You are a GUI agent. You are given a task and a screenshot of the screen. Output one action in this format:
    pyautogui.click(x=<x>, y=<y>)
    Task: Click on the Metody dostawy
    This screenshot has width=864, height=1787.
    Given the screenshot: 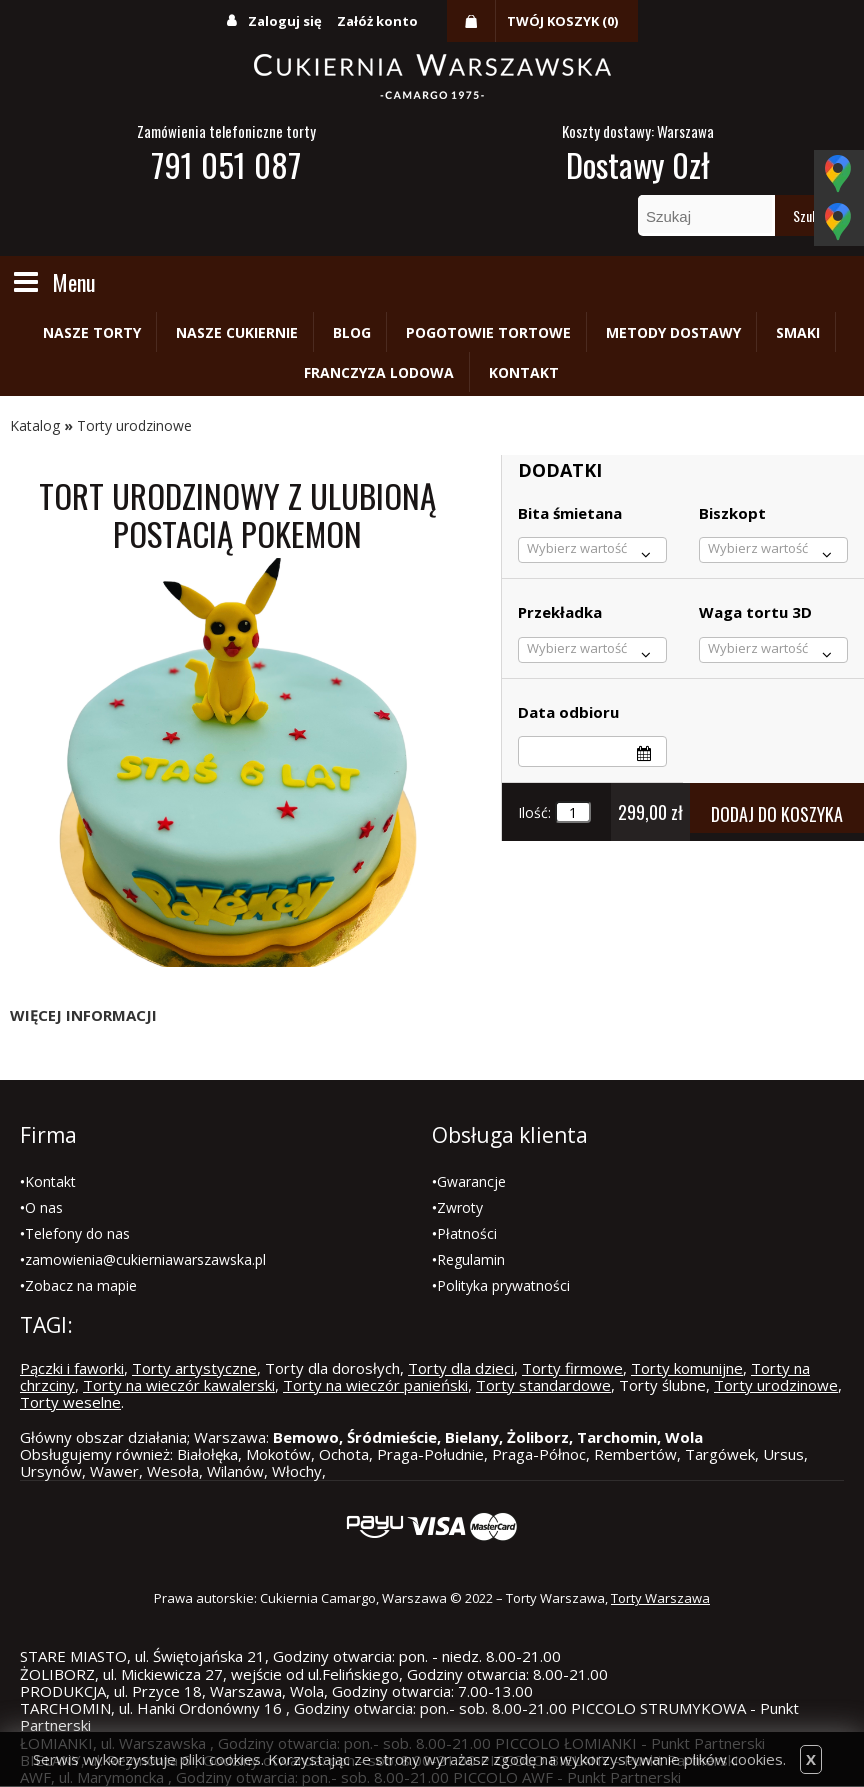 What is the action you would take?
    pyautogui.click(x=673, y=332)
    